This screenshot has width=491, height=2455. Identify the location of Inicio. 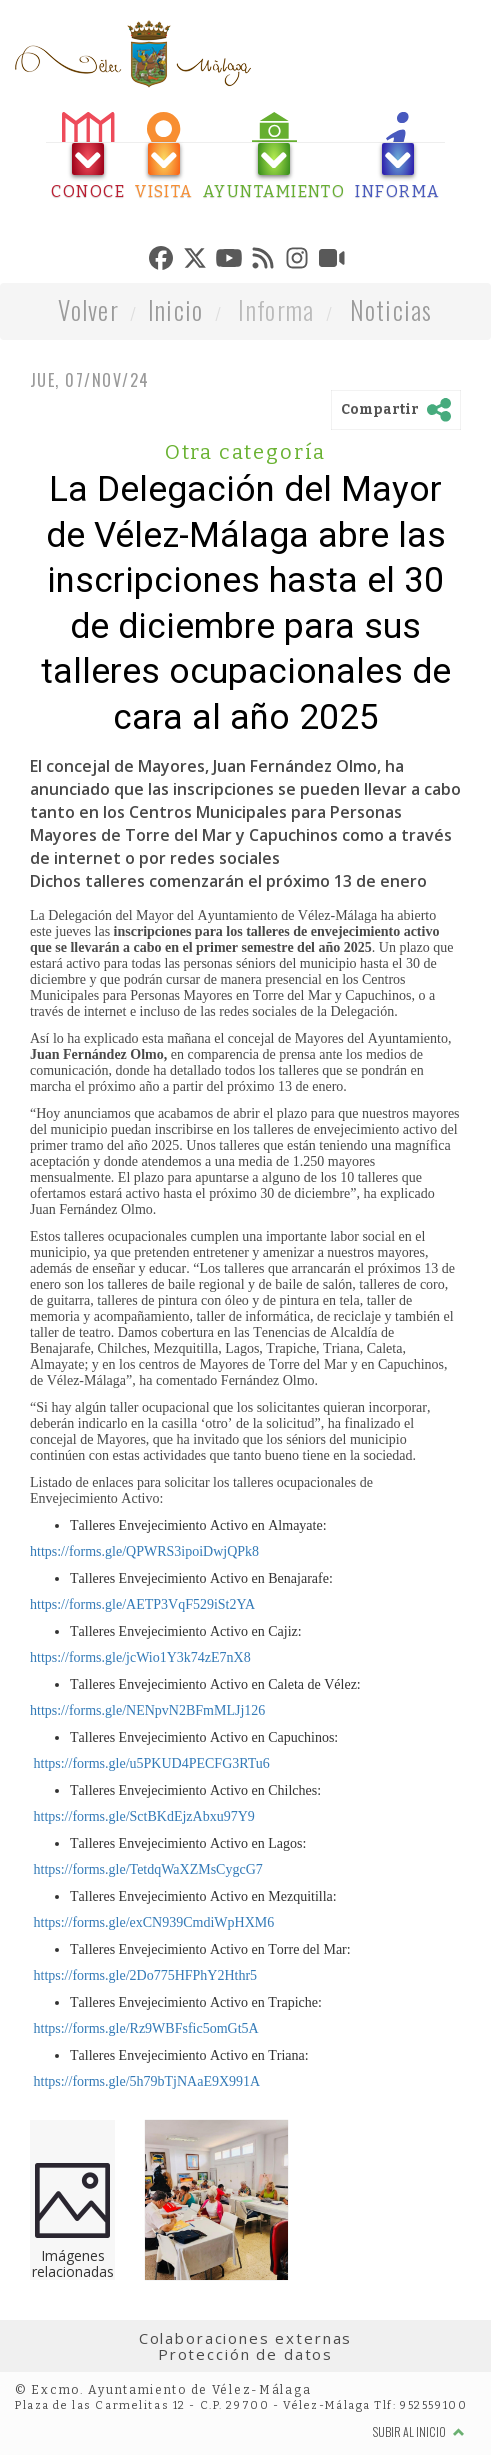
(176, 309).